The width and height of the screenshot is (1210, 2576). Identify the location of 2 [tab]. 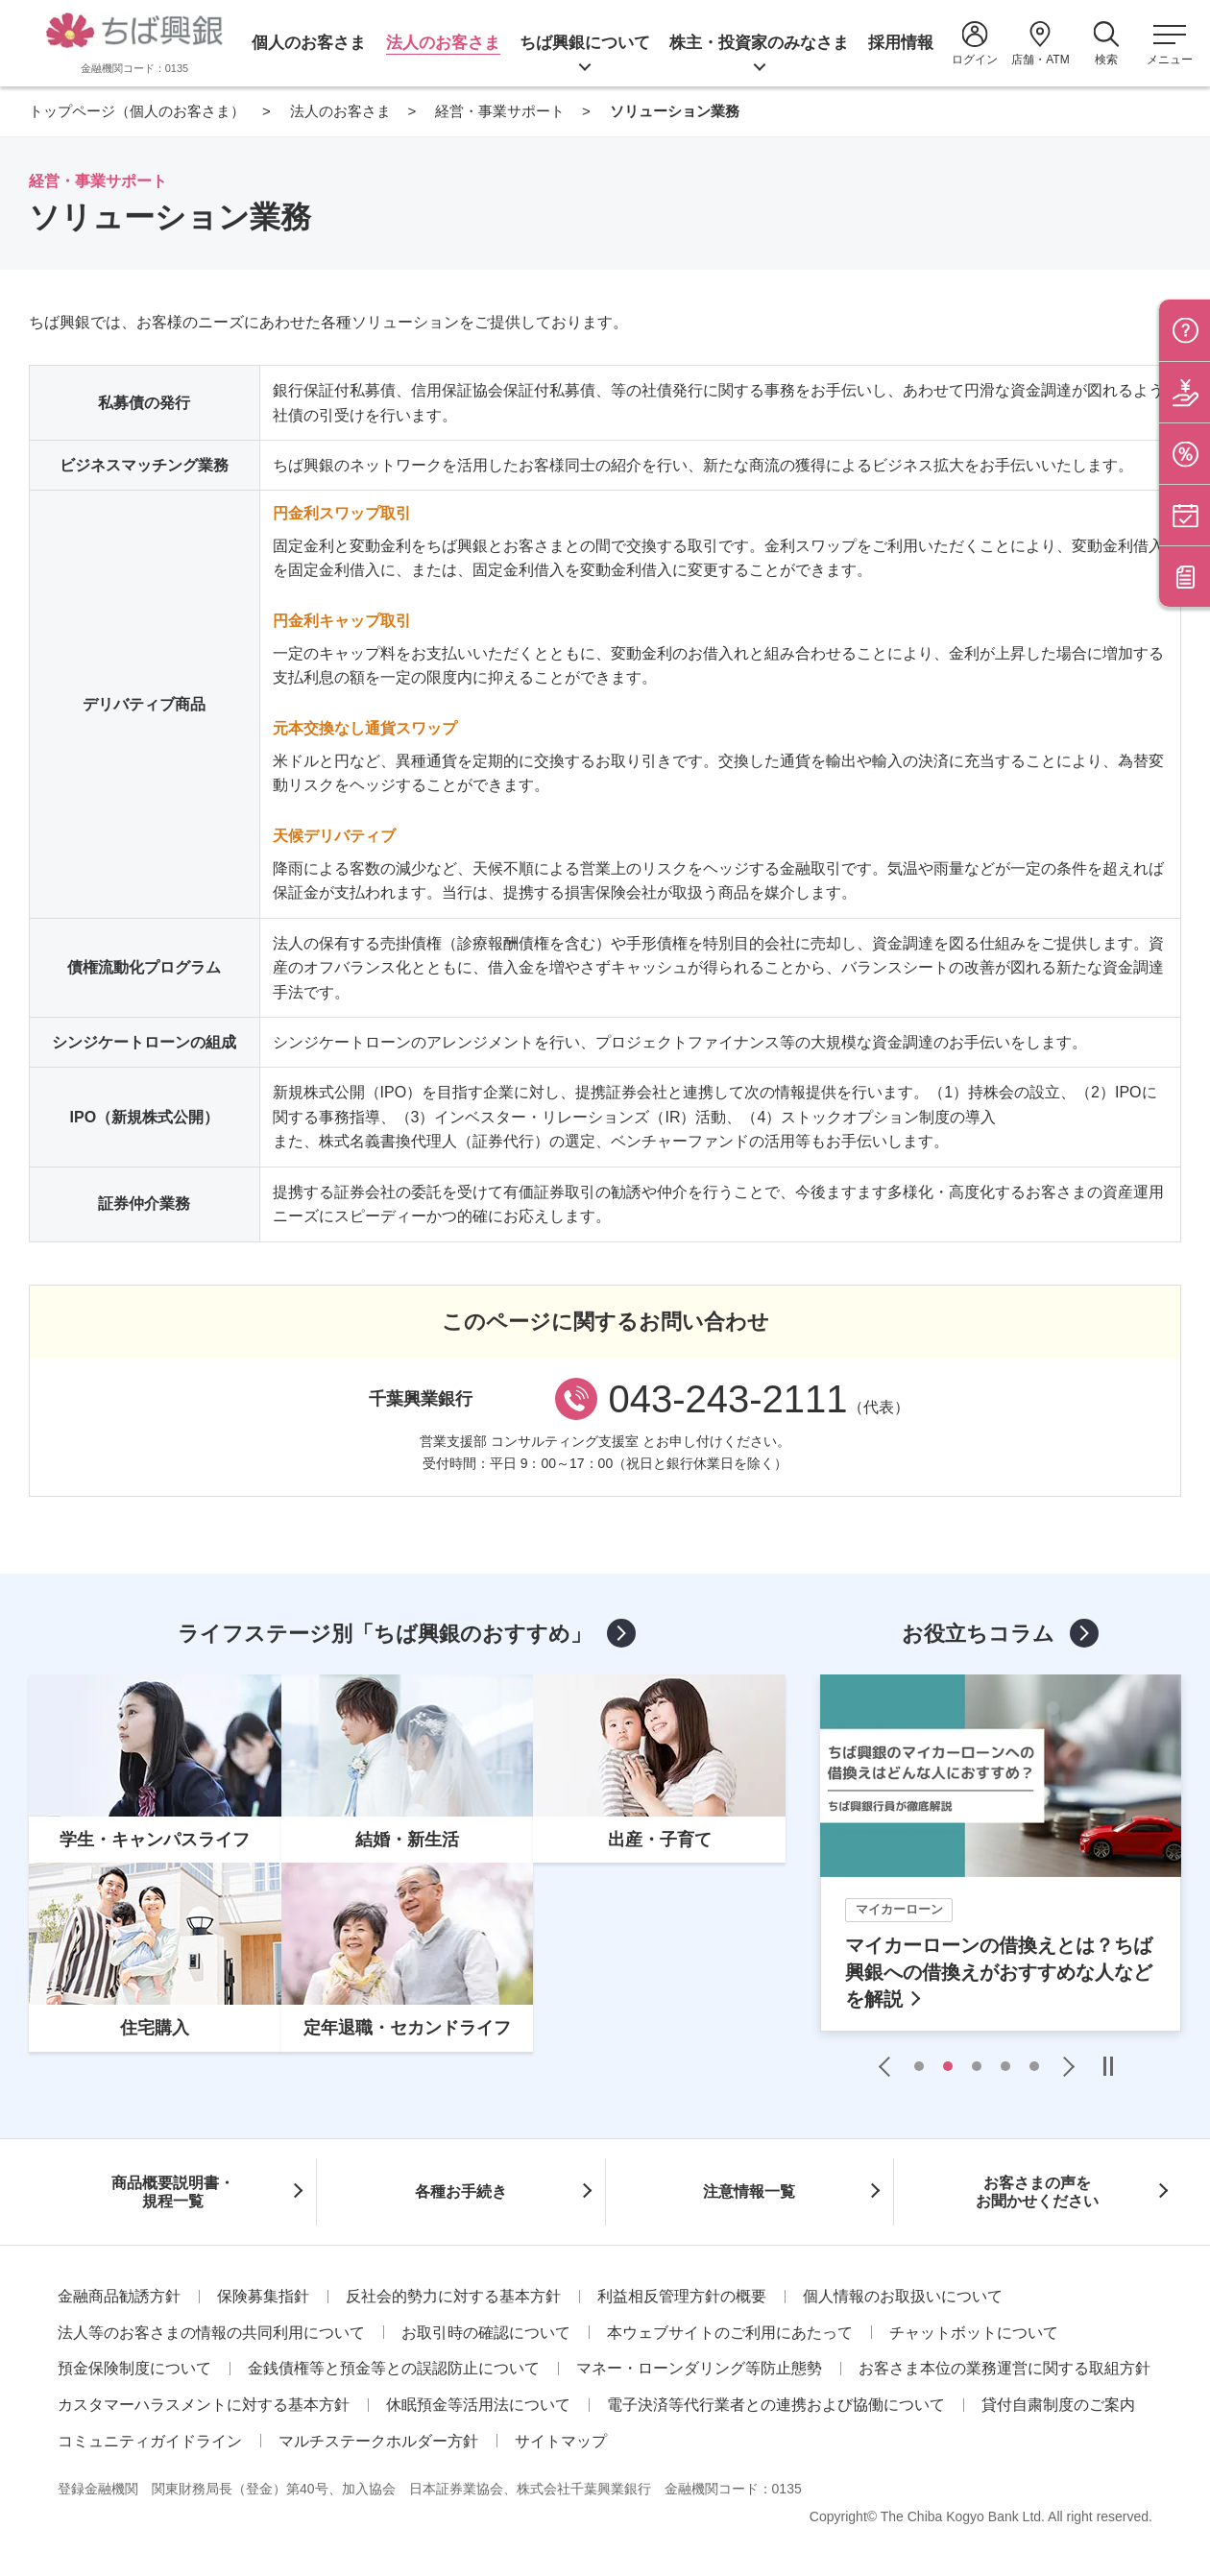
(948, 2066).